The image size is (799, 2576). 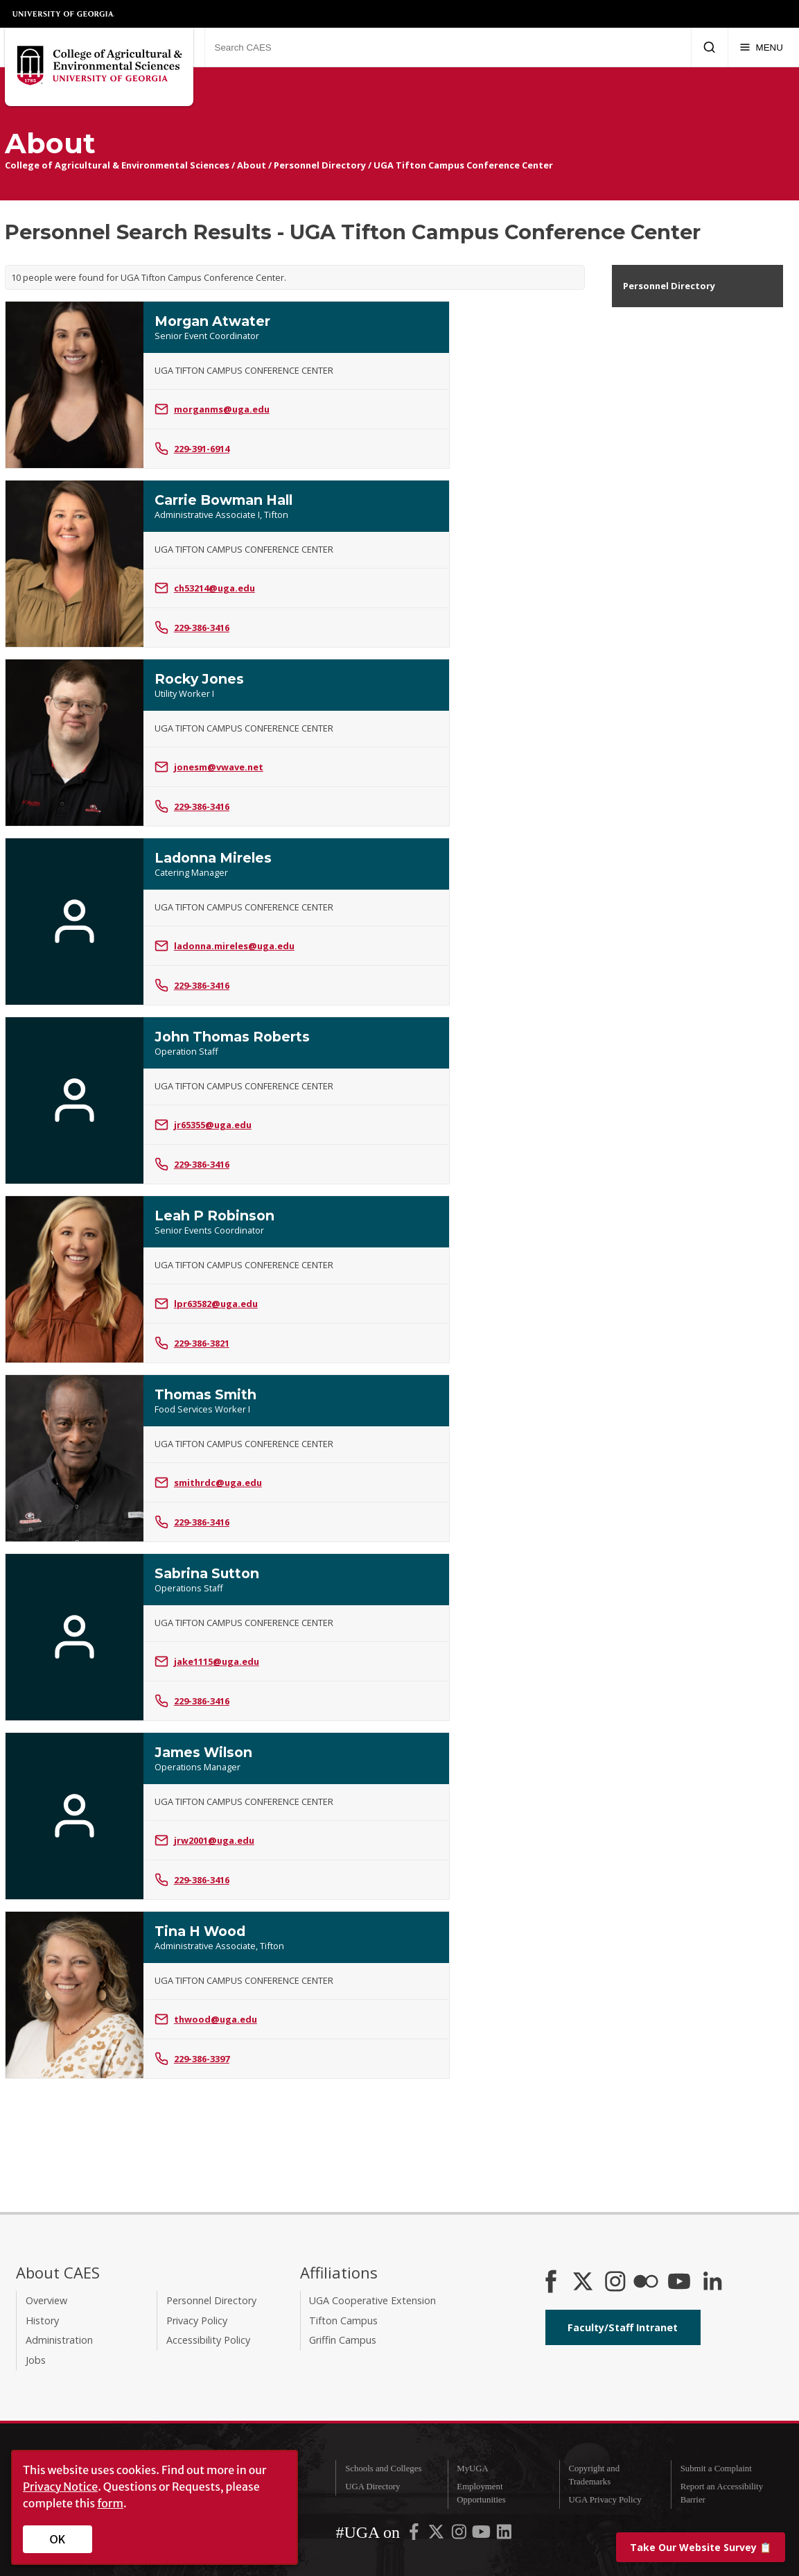 What do you see at coordinates (36, 2360) in the screenshot?
I see `Jobs` at bounding box center [36, 2360].